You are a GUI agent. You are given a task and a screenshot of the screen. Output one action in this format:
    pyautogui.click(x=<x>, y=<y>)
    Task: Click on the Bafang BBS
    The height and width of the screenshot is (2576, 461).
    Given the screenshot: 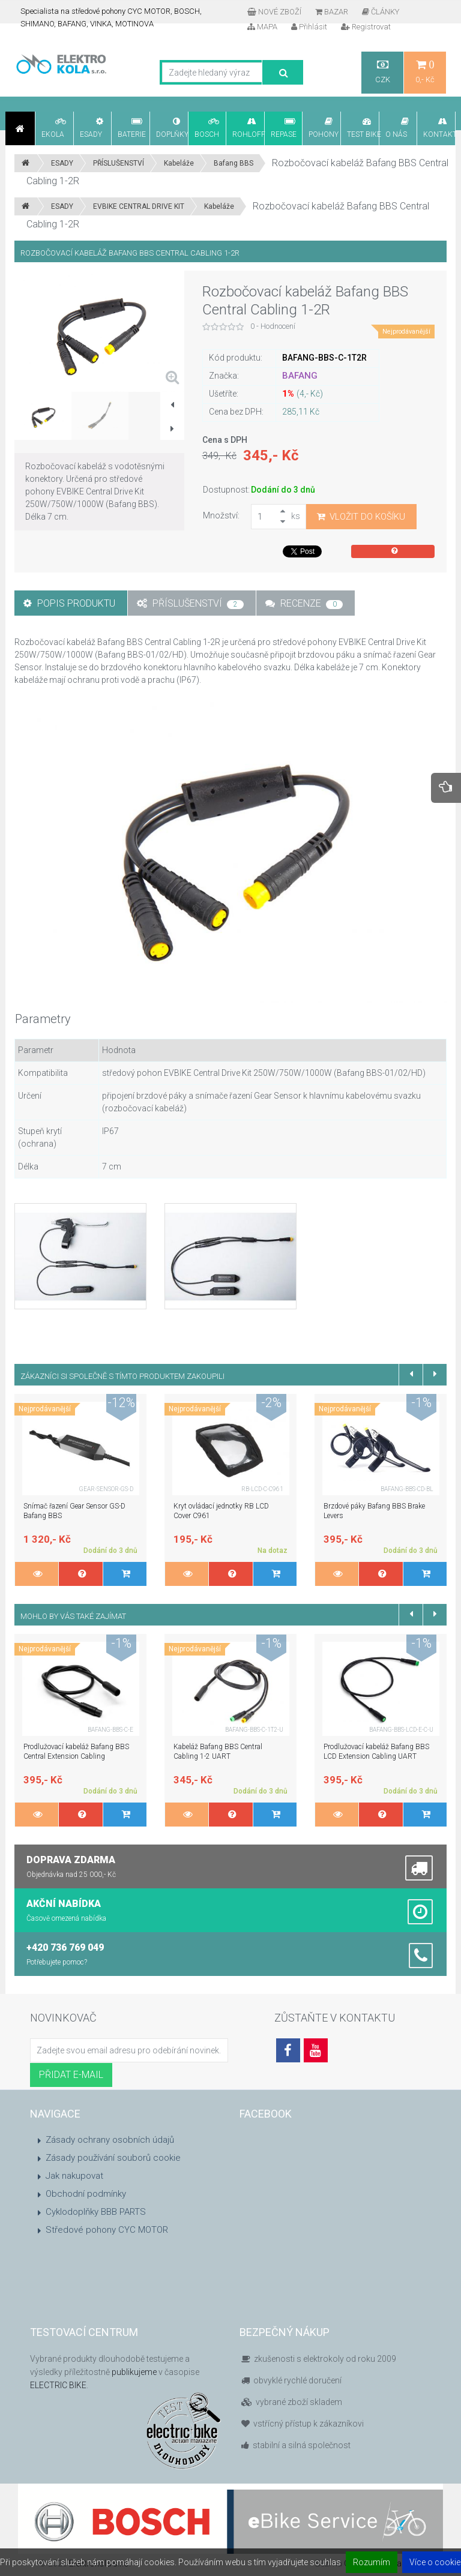 What is the action you would take?
    pyautogui.click(x=233, y=163)
    